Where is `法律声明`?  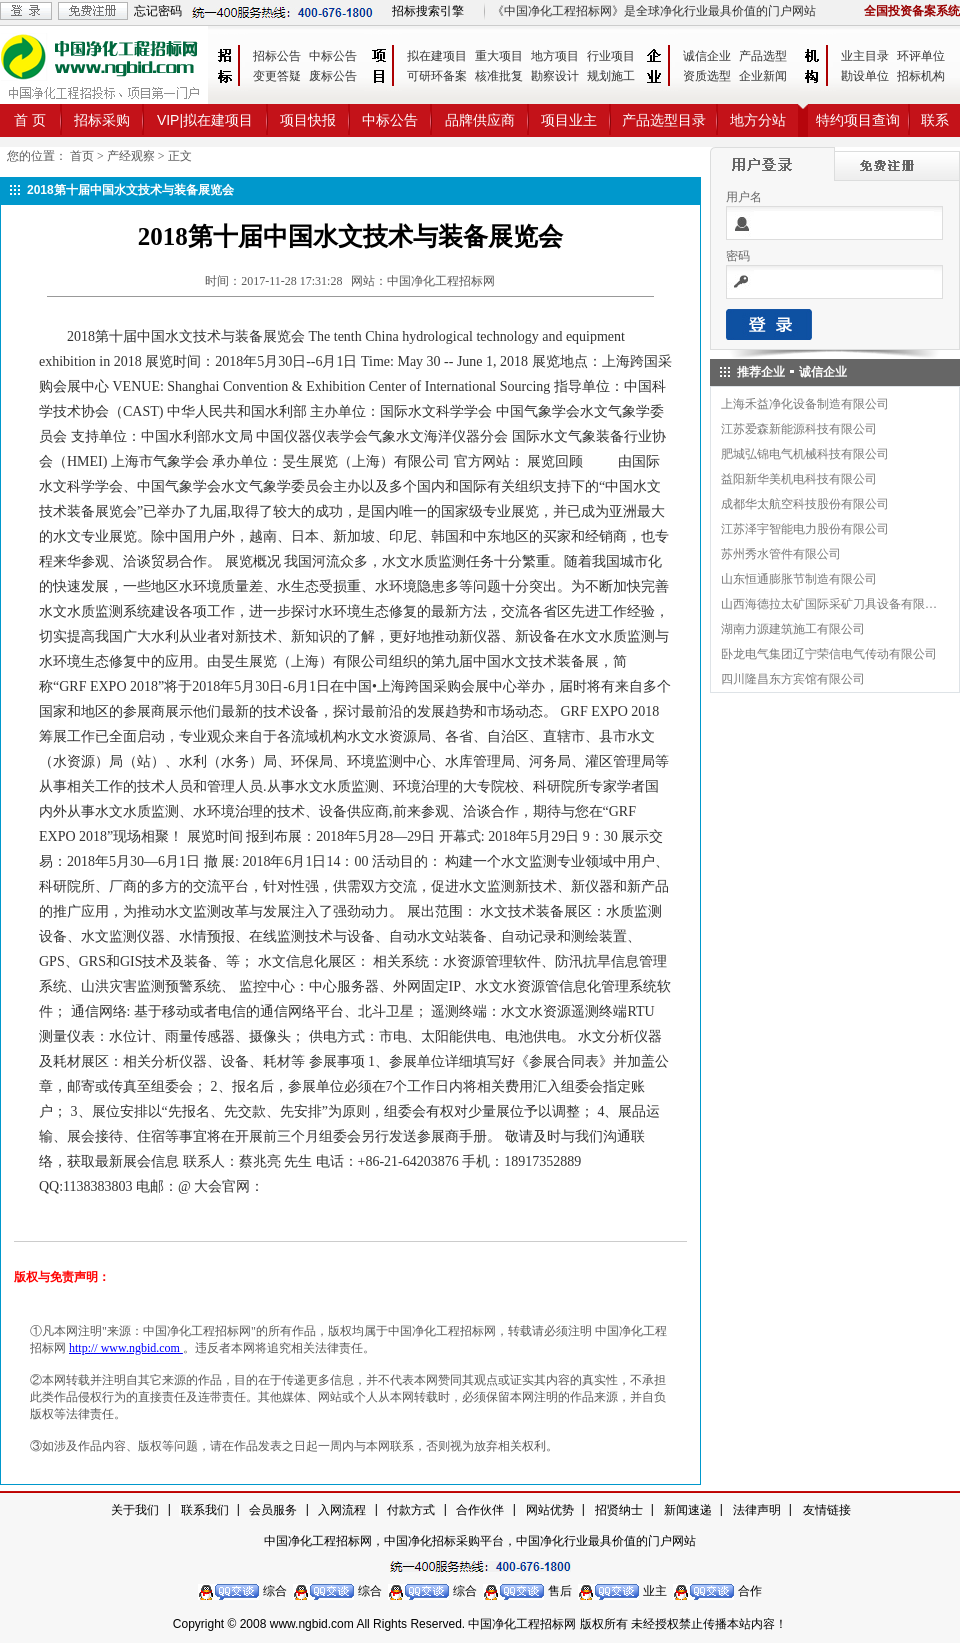
法律声明 is located at coordinates (757, 1510).